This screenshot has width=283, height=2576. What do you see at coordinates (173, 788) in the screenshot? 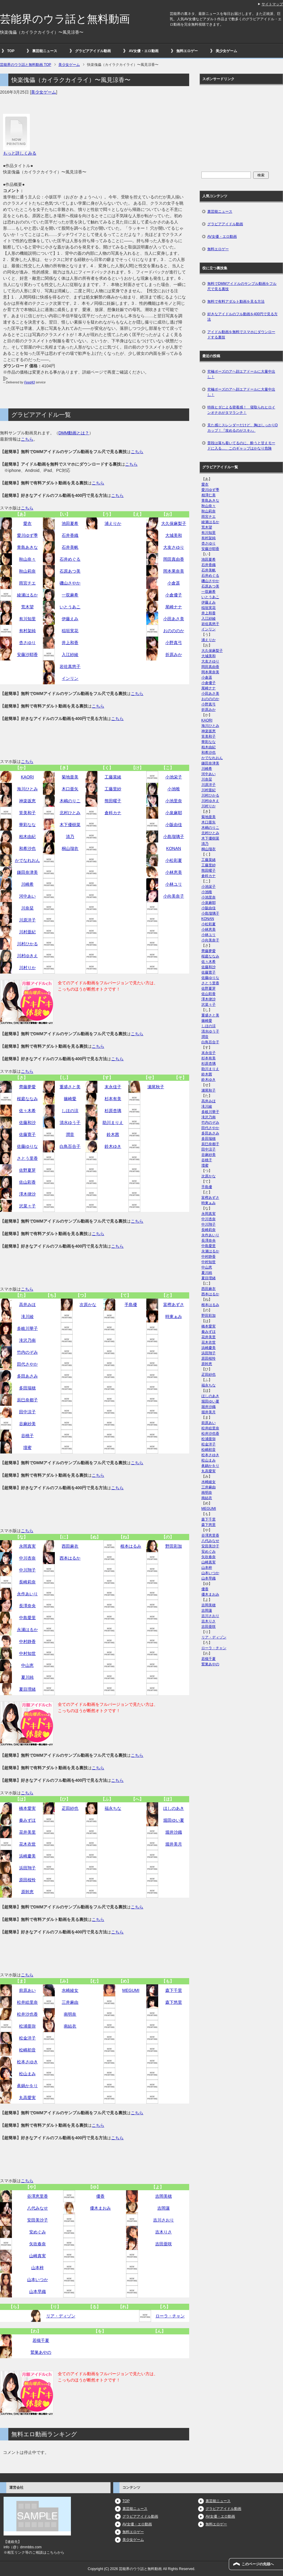
I see `小池唯` at bounding box center [173, 788].